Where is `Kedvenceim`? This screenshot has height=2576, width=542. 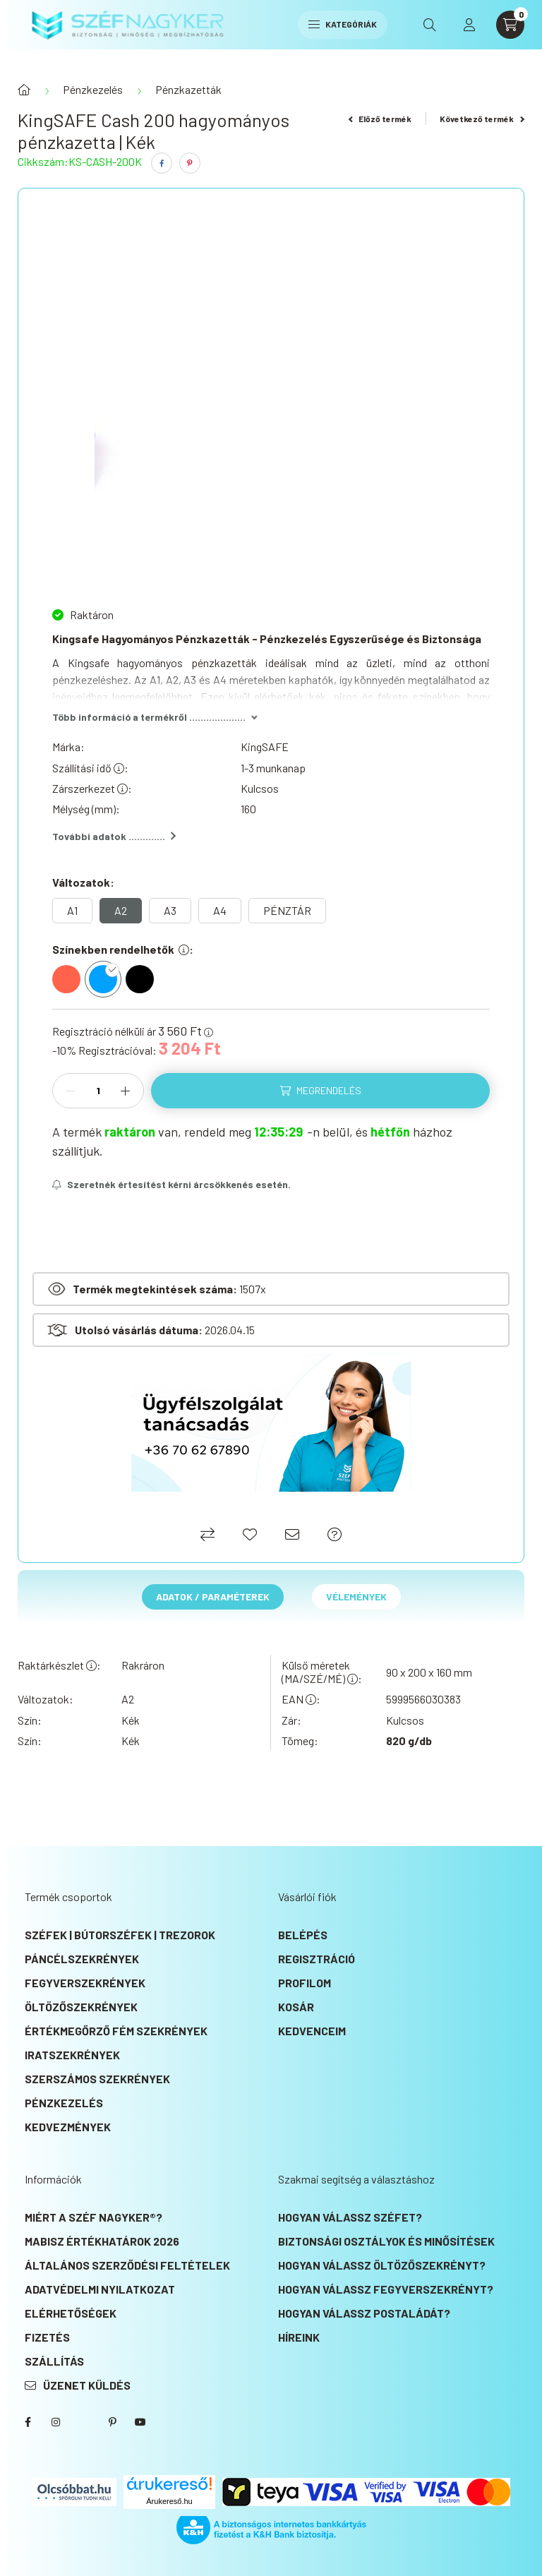 Kedvenceim is located at coordinates (312, 2030).